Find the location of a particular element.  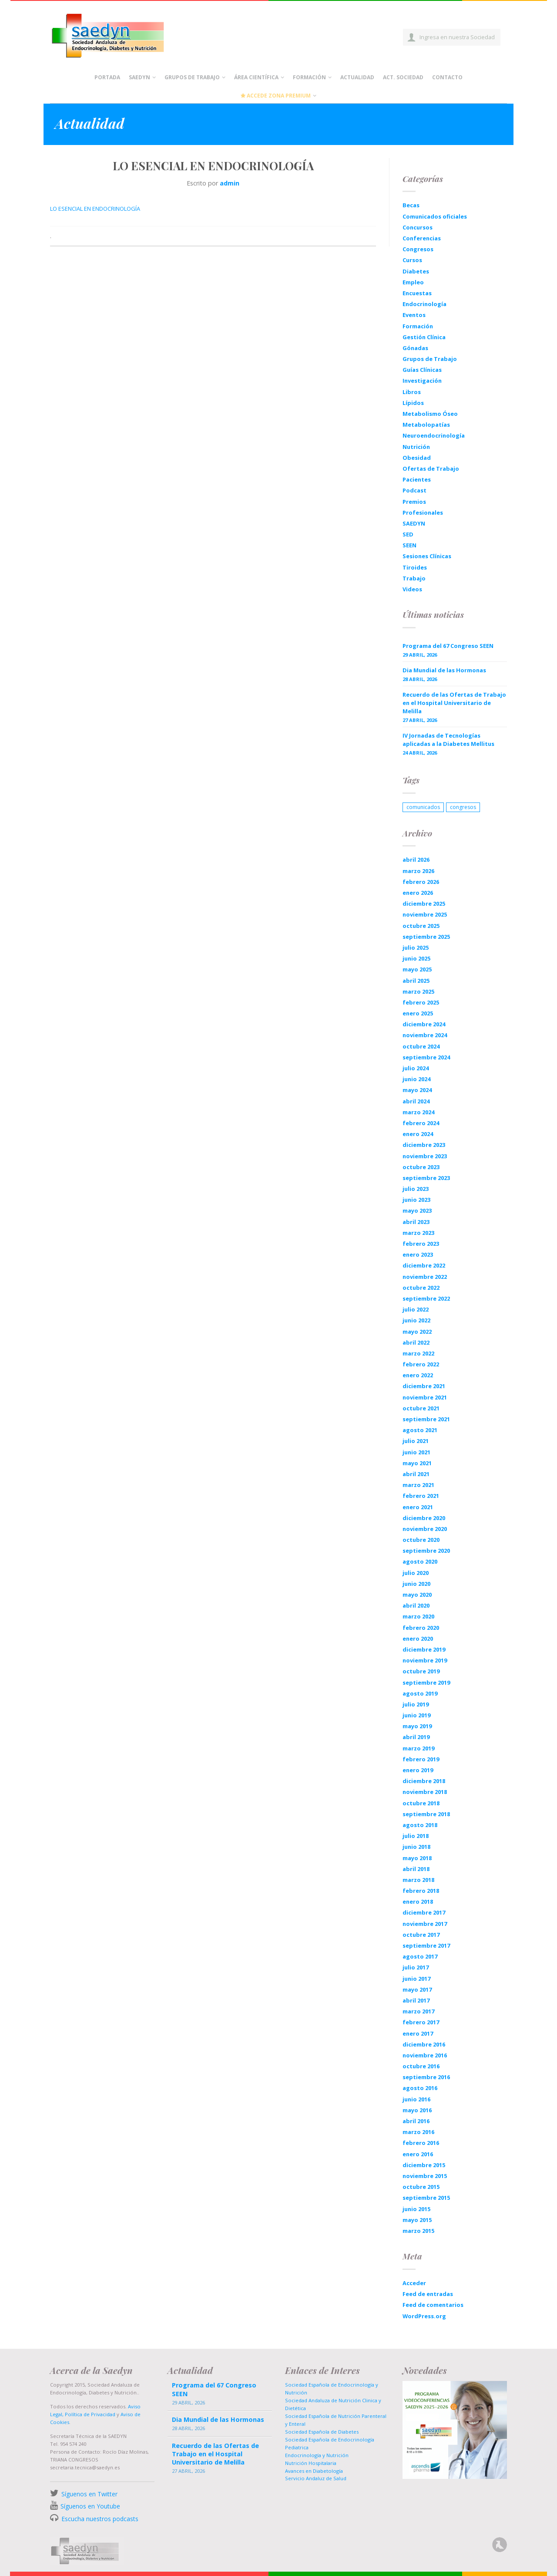

mayo 2023 is located at coordinates (417, 1210).